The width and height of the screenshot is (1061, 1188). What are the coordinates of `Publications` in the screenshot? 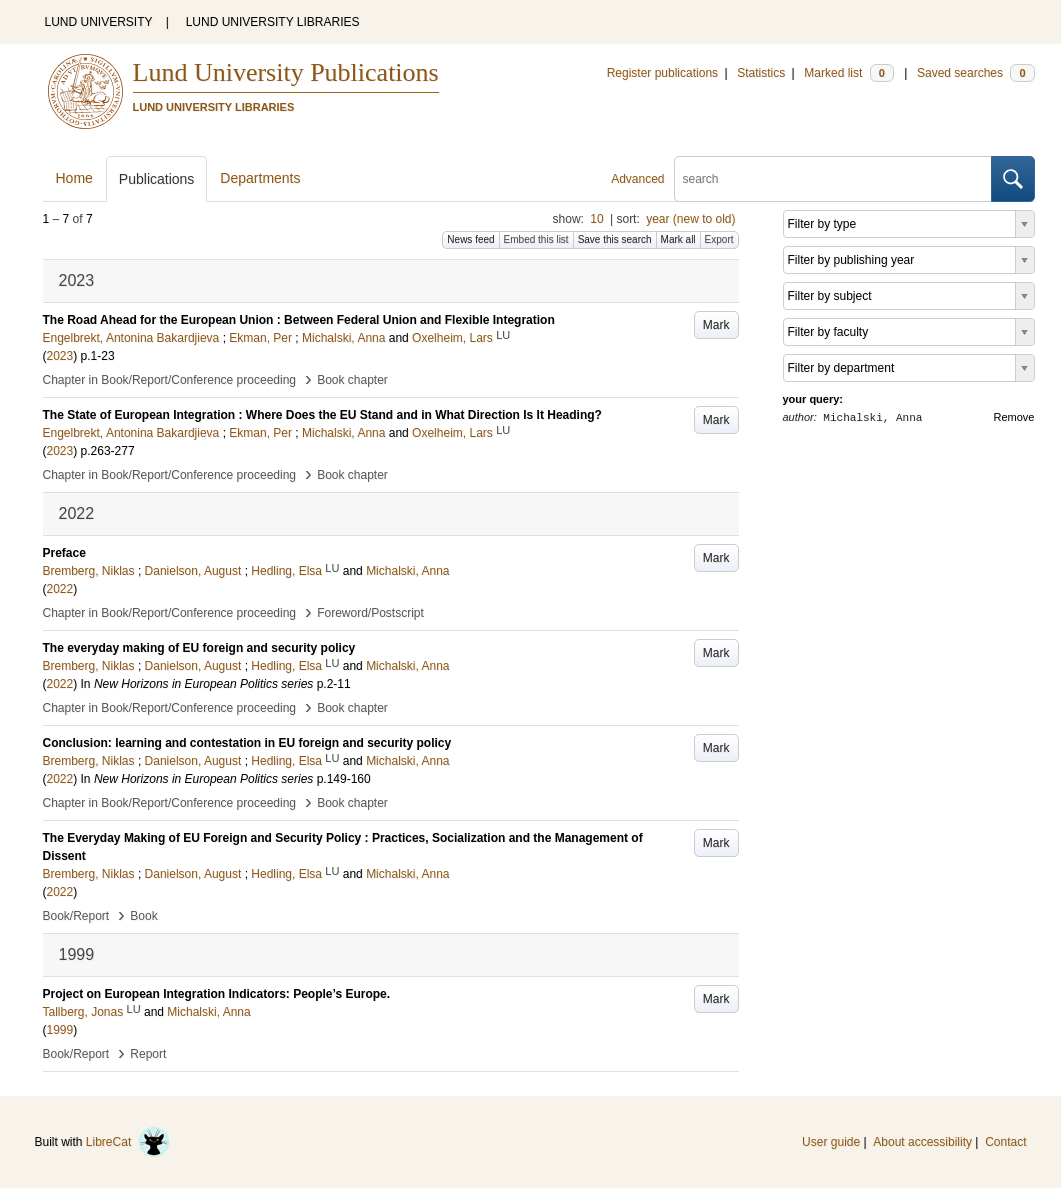 It's located at (157, 179).